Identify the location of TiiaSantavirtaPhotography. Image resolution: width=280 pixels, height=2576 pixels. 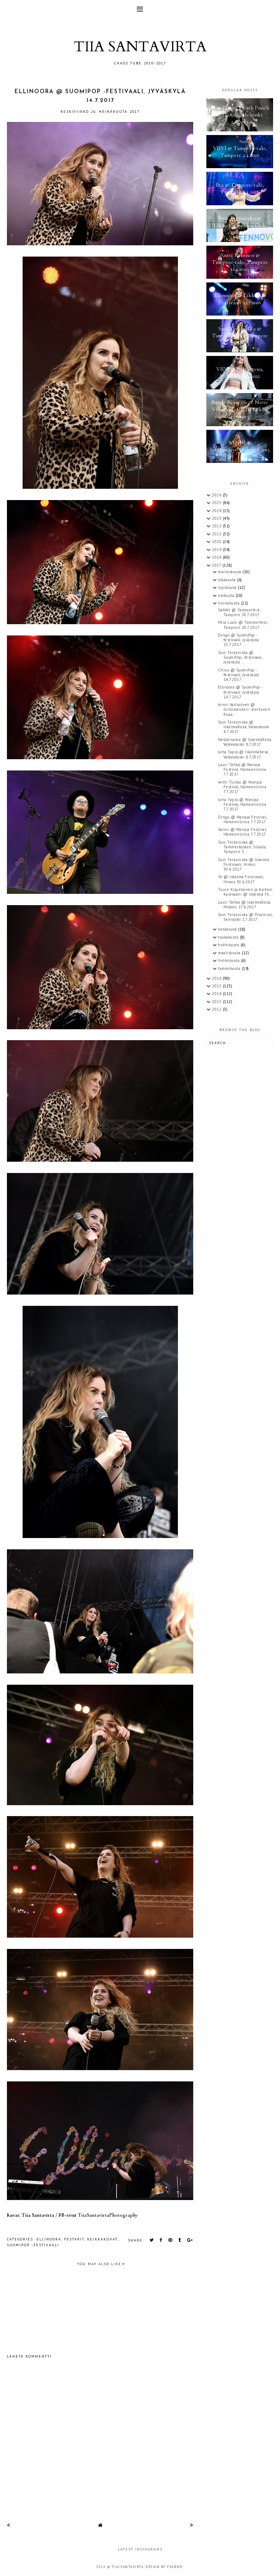
(108, 2215).